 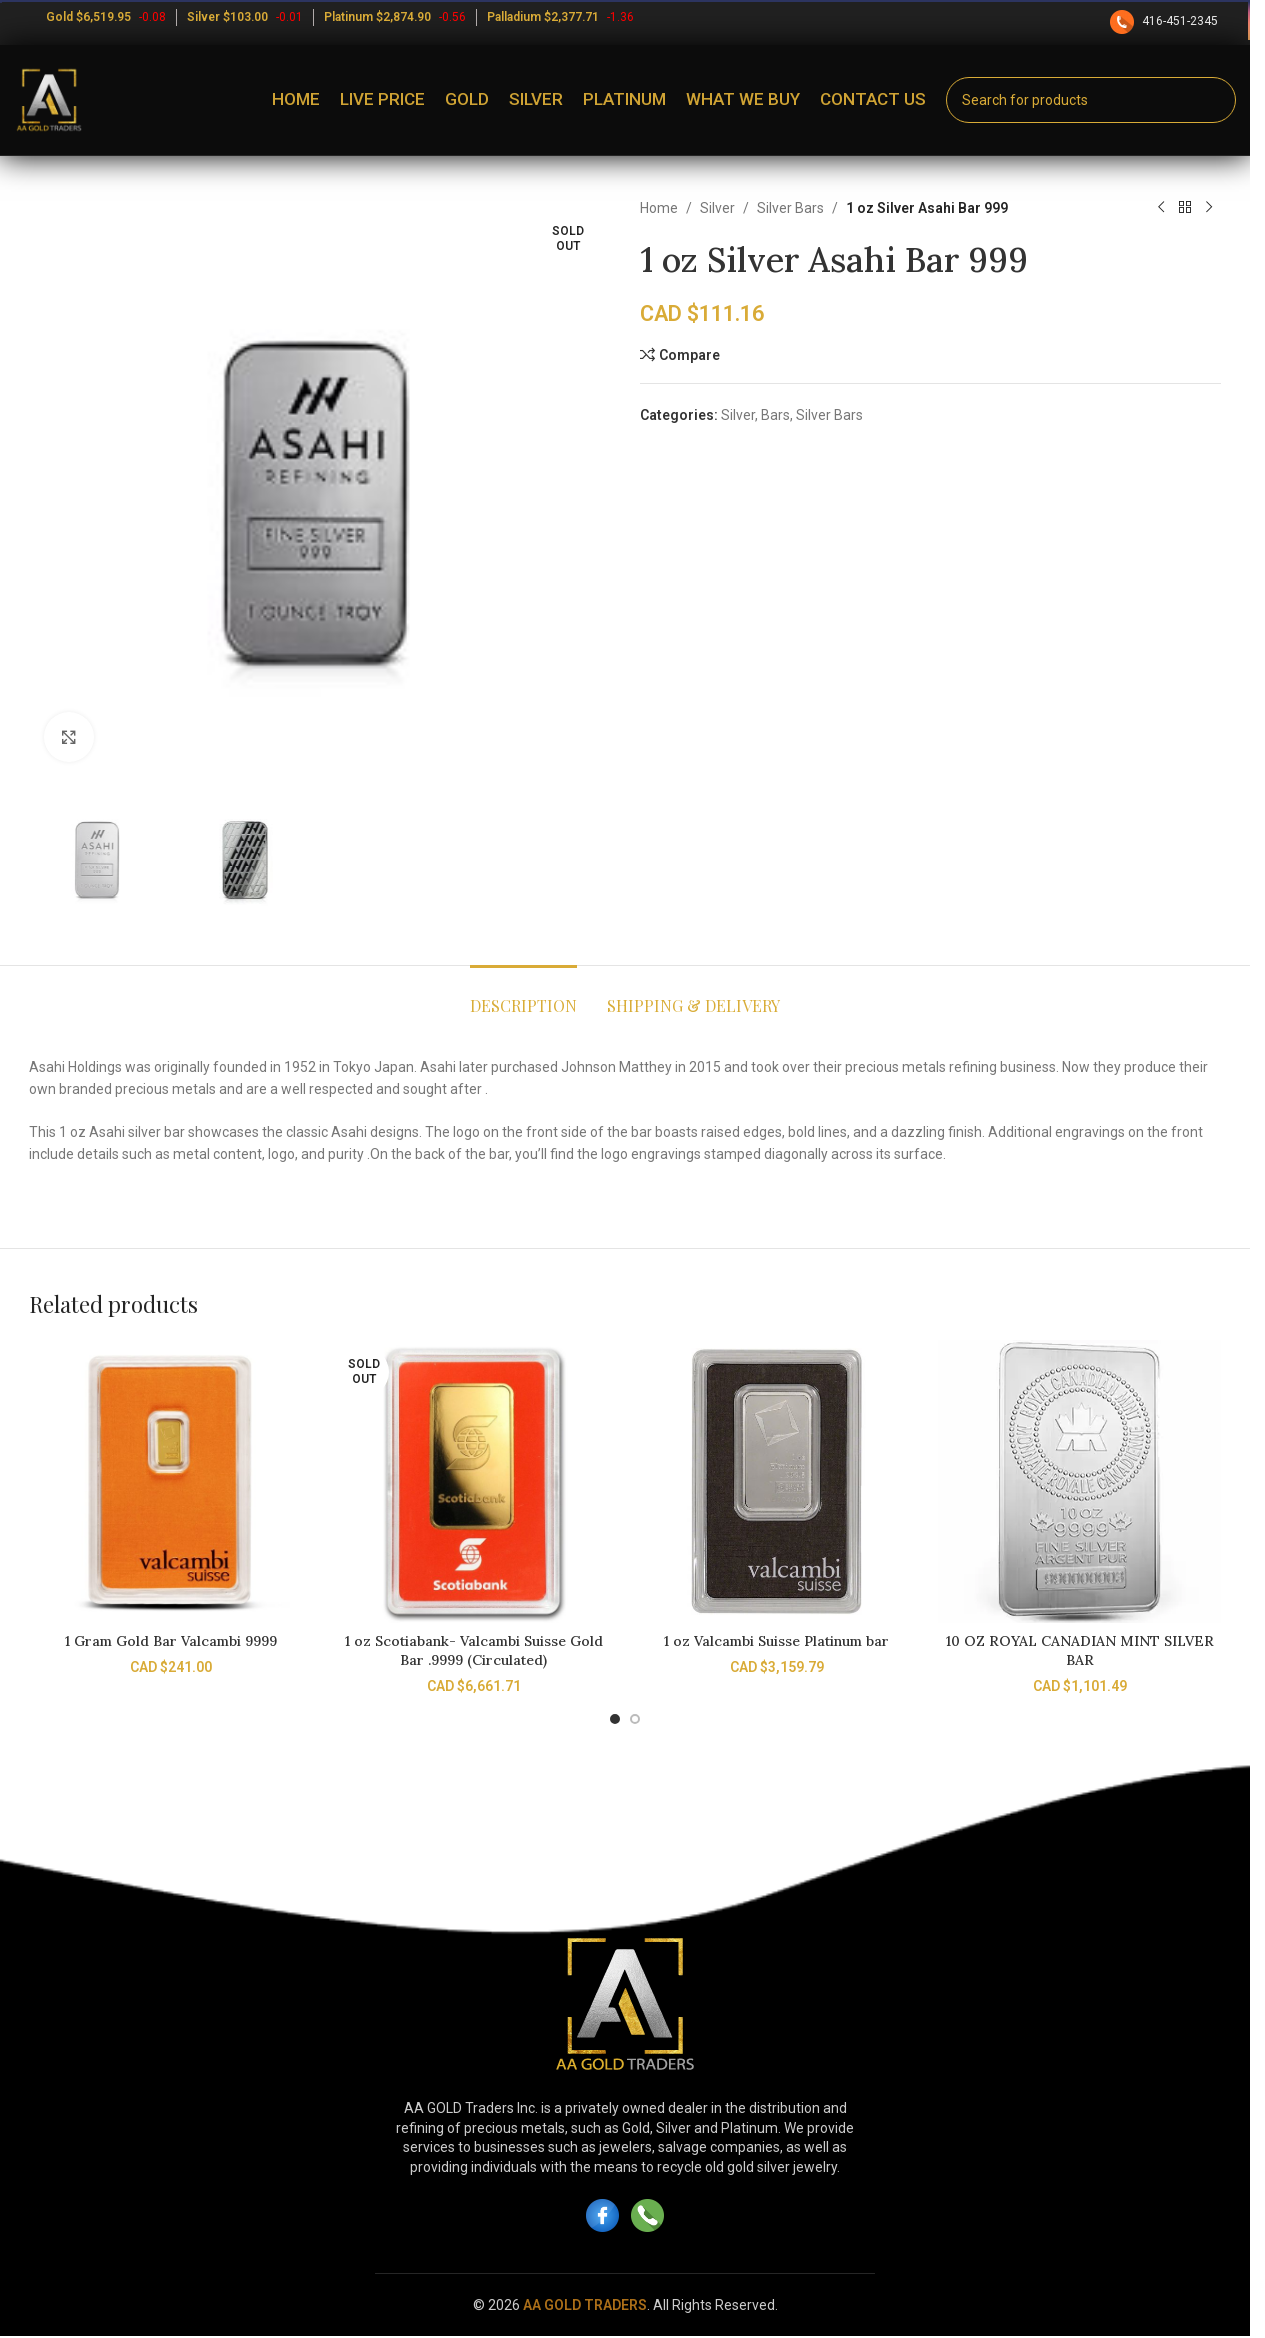 I want to click on [Go to slide 2], so click(x=635, y=1719).